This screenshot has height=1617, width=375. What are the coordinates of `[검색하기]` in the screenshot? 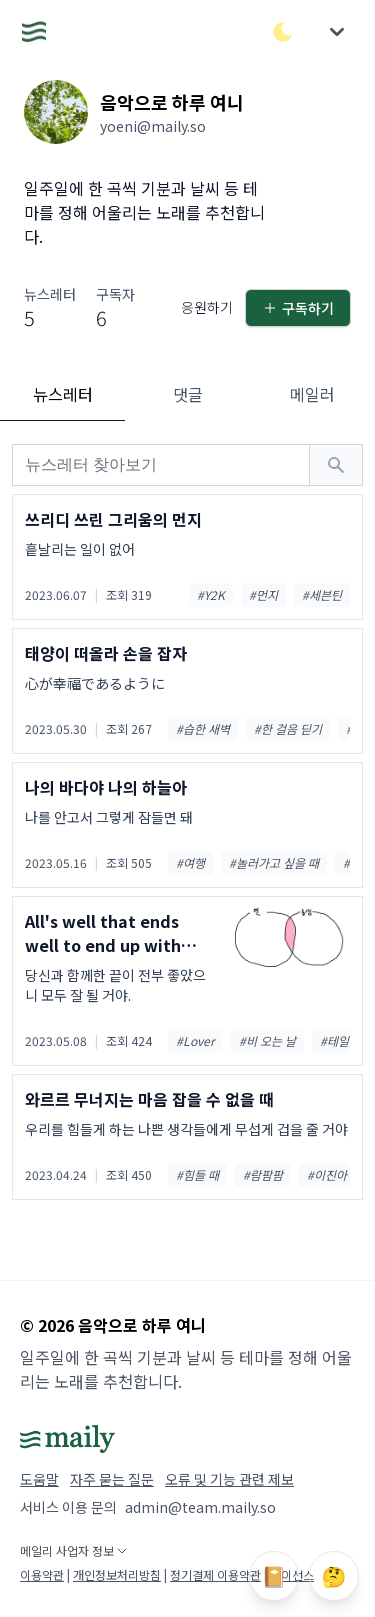 It's located at (336, 465).